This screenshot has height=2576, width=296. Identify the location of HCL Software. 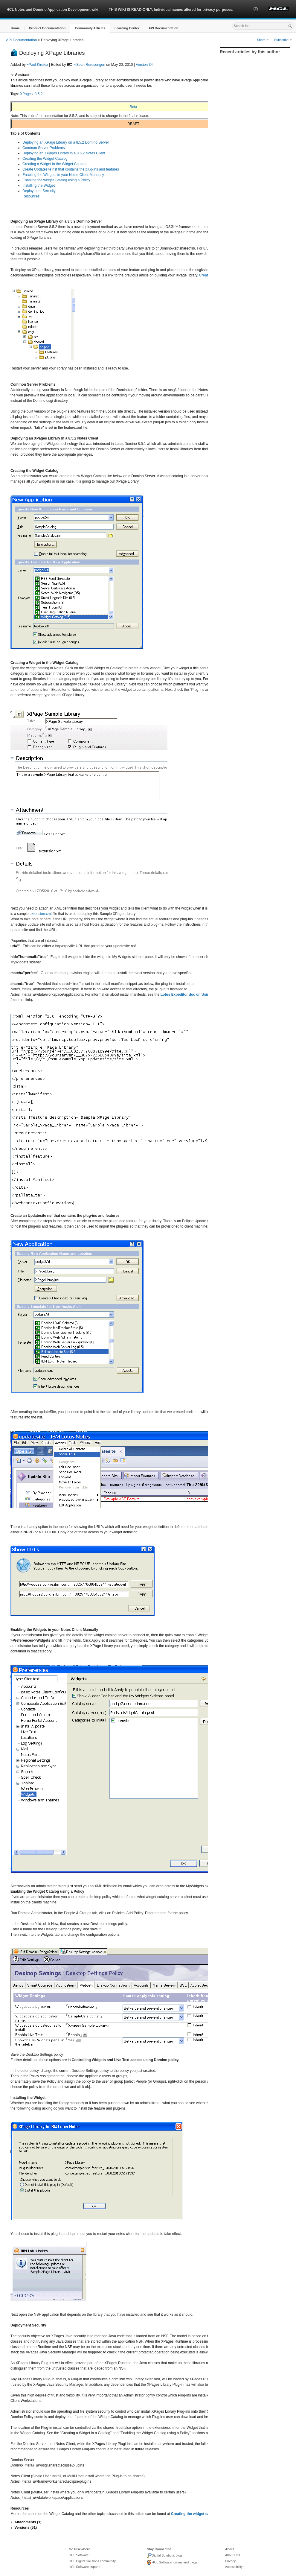
(79, 2555).